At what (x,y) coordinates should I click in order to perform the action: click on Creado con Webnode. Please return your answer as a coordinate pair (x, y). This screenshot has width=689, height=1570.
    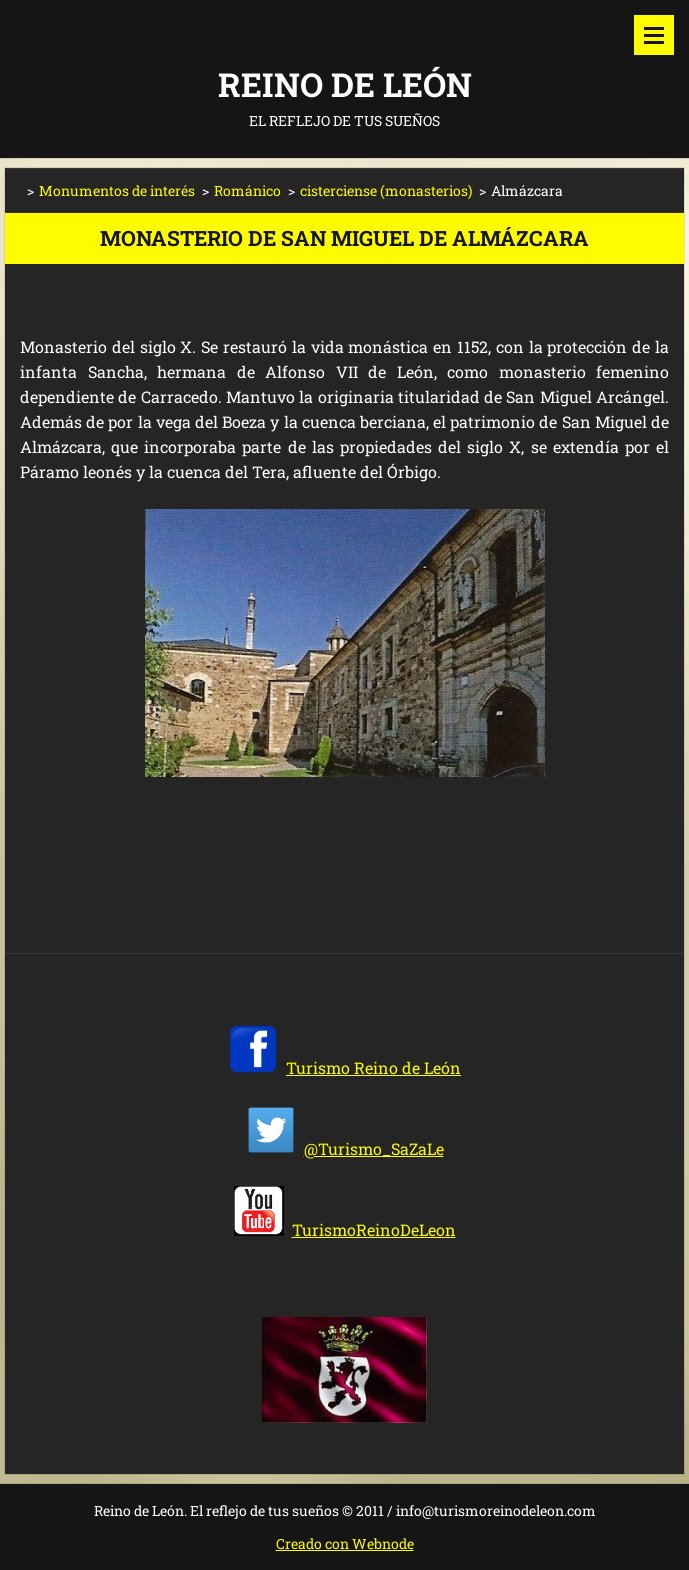
    Looking at the image, I should click on (345, 1543).